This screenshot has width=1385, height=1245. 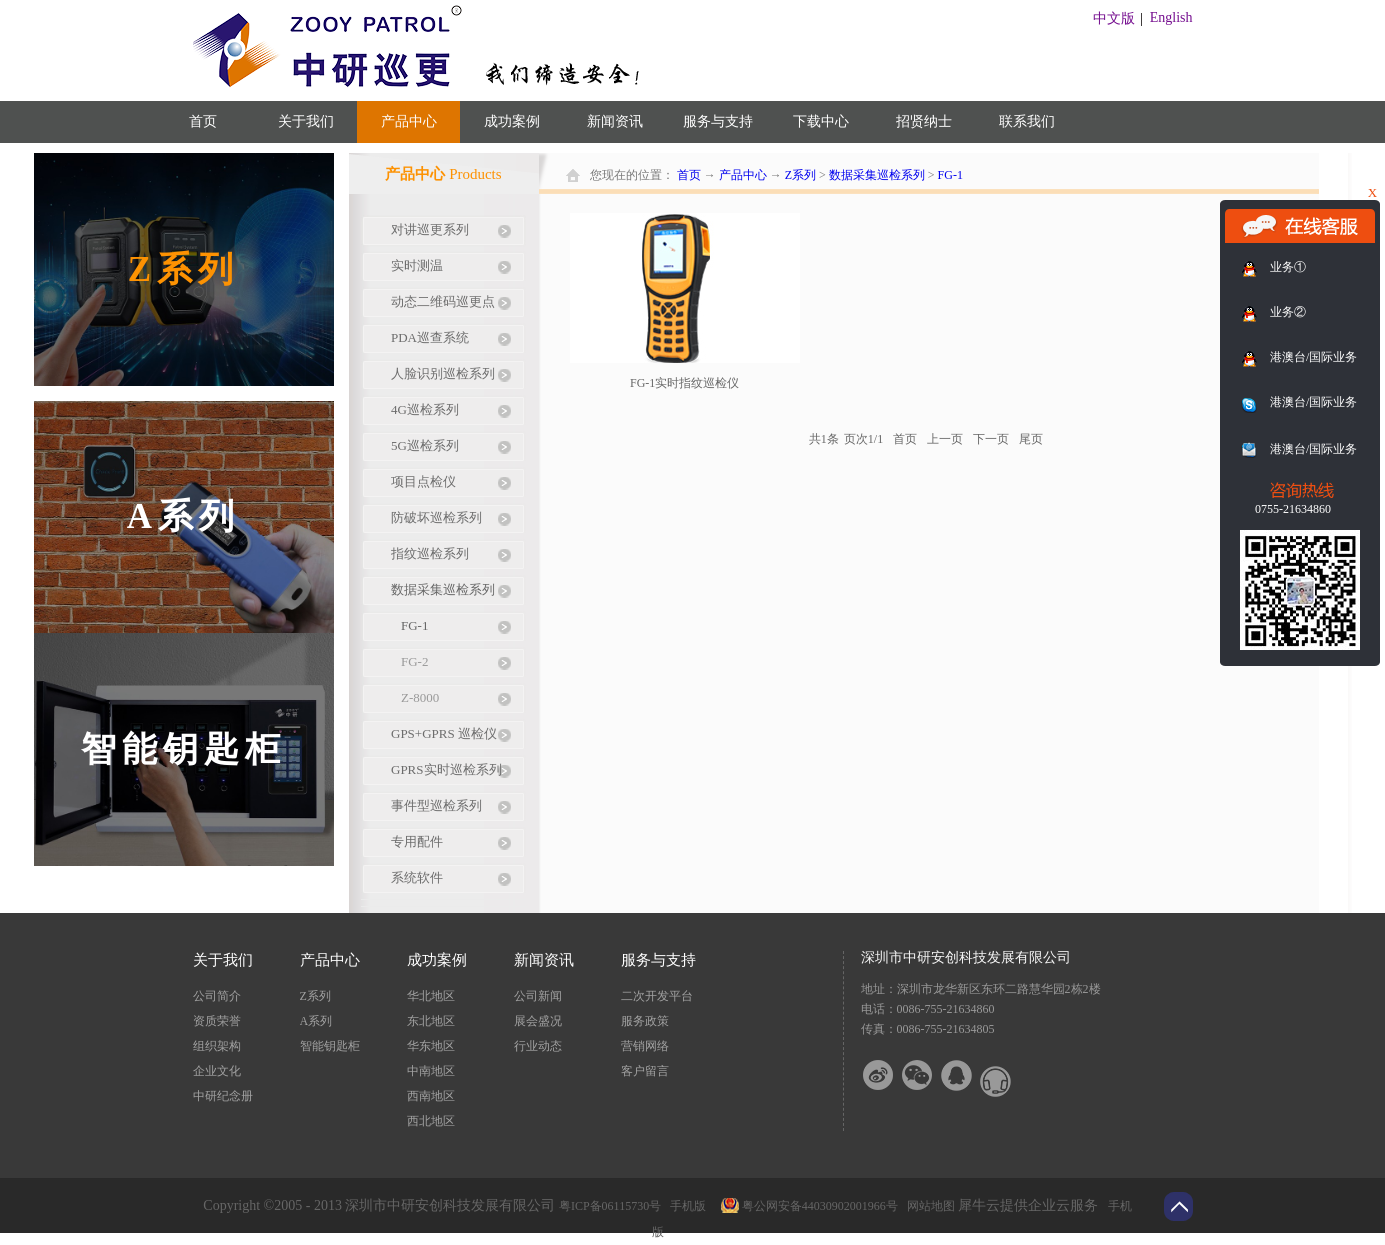 What do you see at coordinates (203, 121) in the screenshot?
I see `首页` at bounding box center [203, 121].